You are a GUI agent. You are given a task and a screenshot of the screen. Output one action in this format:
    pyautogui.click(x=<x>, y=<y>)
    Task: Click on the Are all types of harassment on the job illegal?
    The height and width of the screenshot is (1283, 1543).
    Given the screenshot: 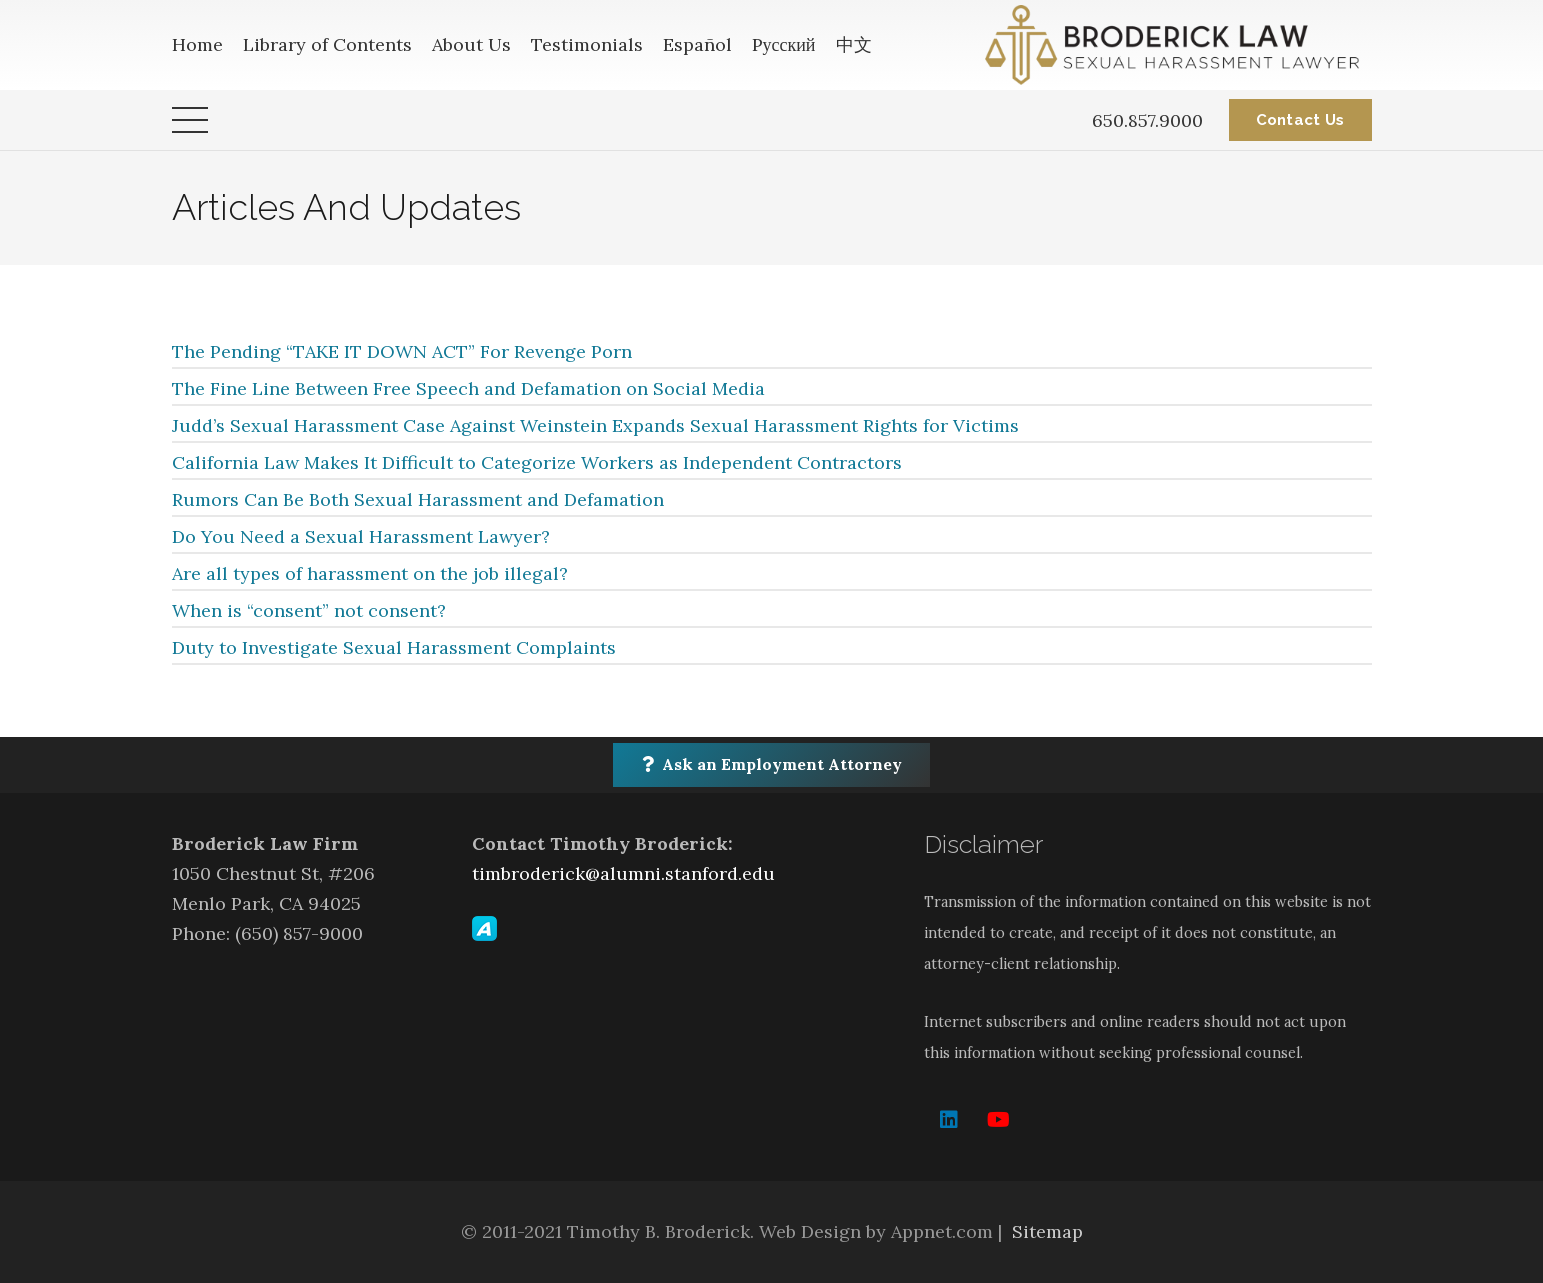 What is the action you would take?
    pyautogui.click(x=370, y=573)
    